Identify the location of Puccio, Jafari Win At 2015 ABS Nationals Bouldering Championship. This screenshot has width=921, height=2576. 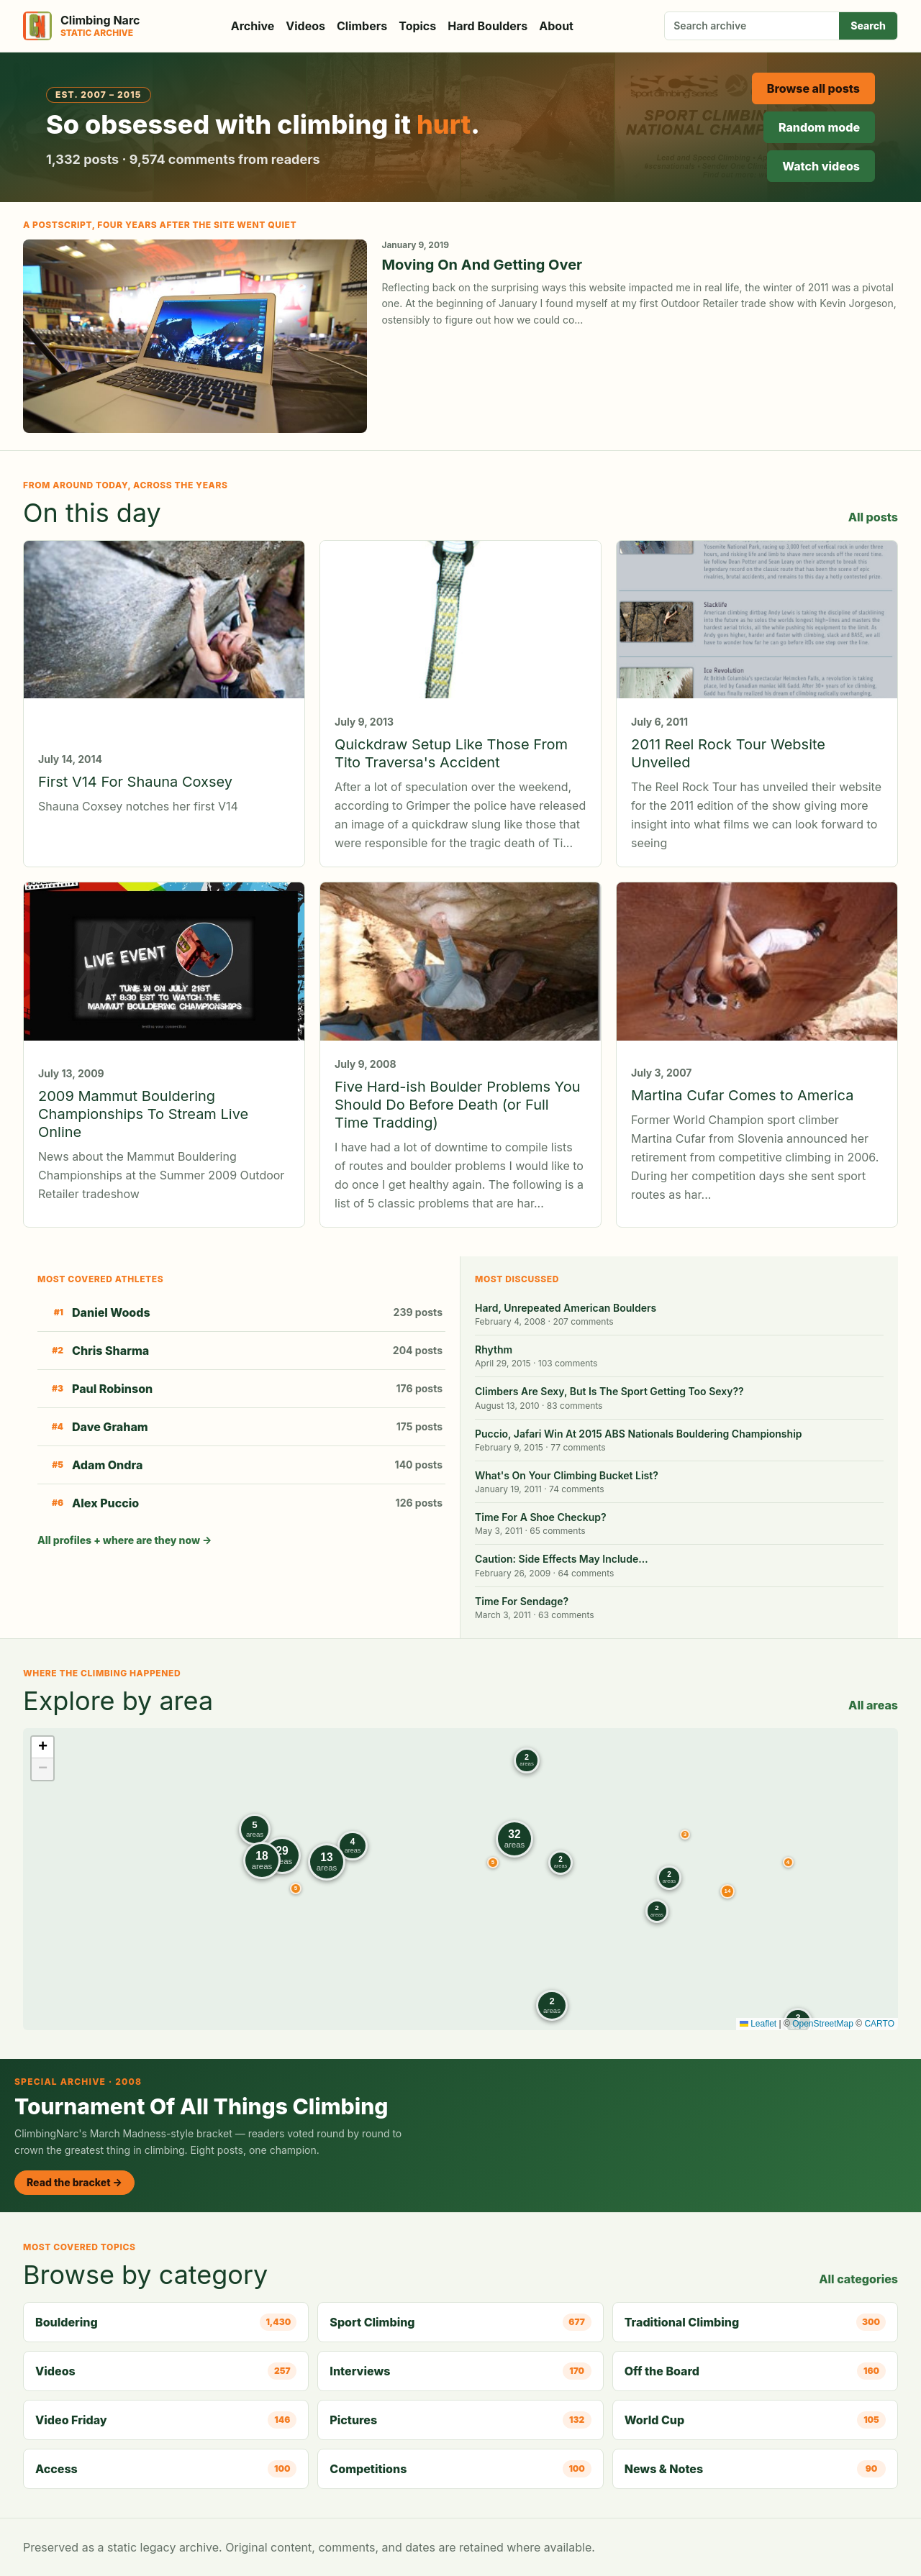
(638, 1434).